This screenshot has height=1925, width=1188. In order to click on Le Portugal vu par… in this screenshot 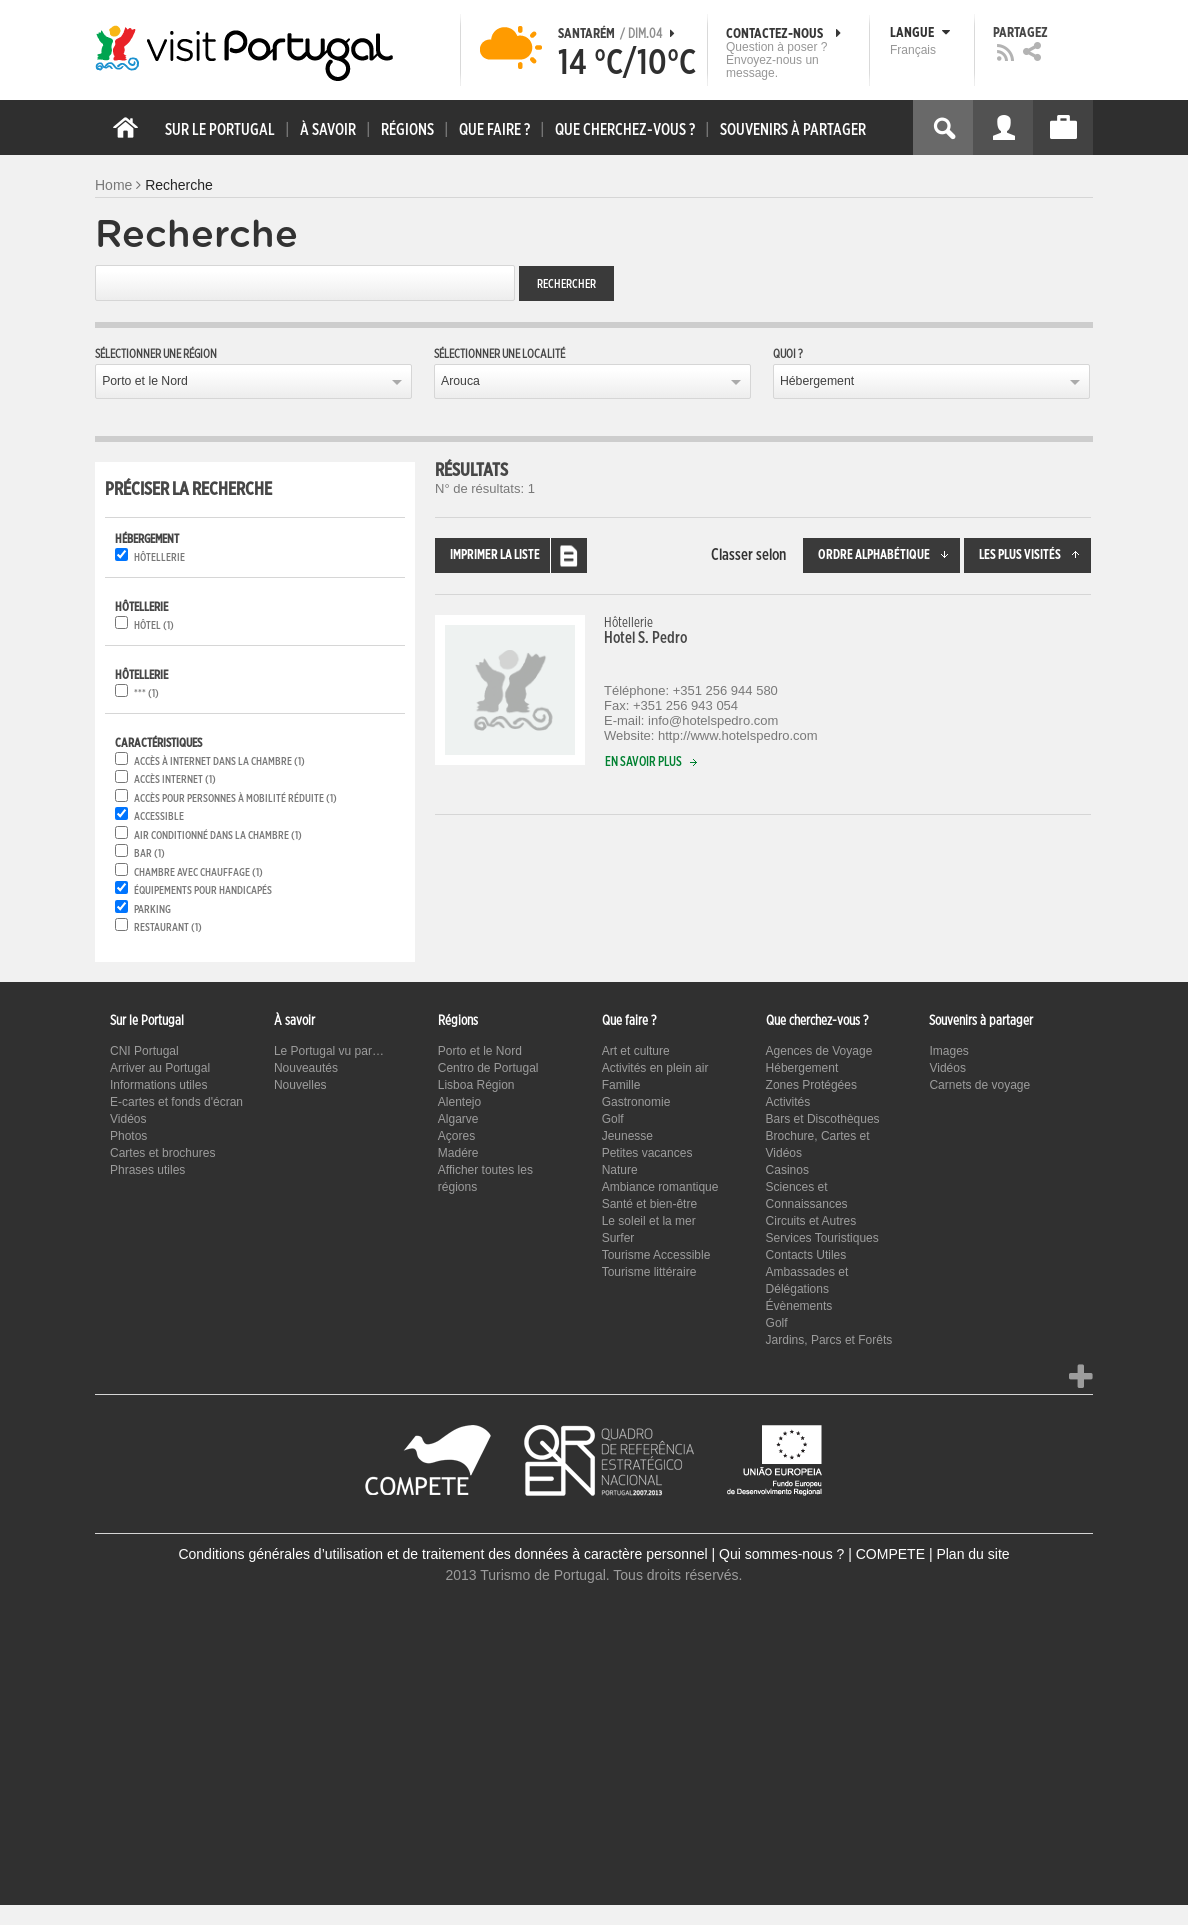, I will do `click(329, 1051)`.